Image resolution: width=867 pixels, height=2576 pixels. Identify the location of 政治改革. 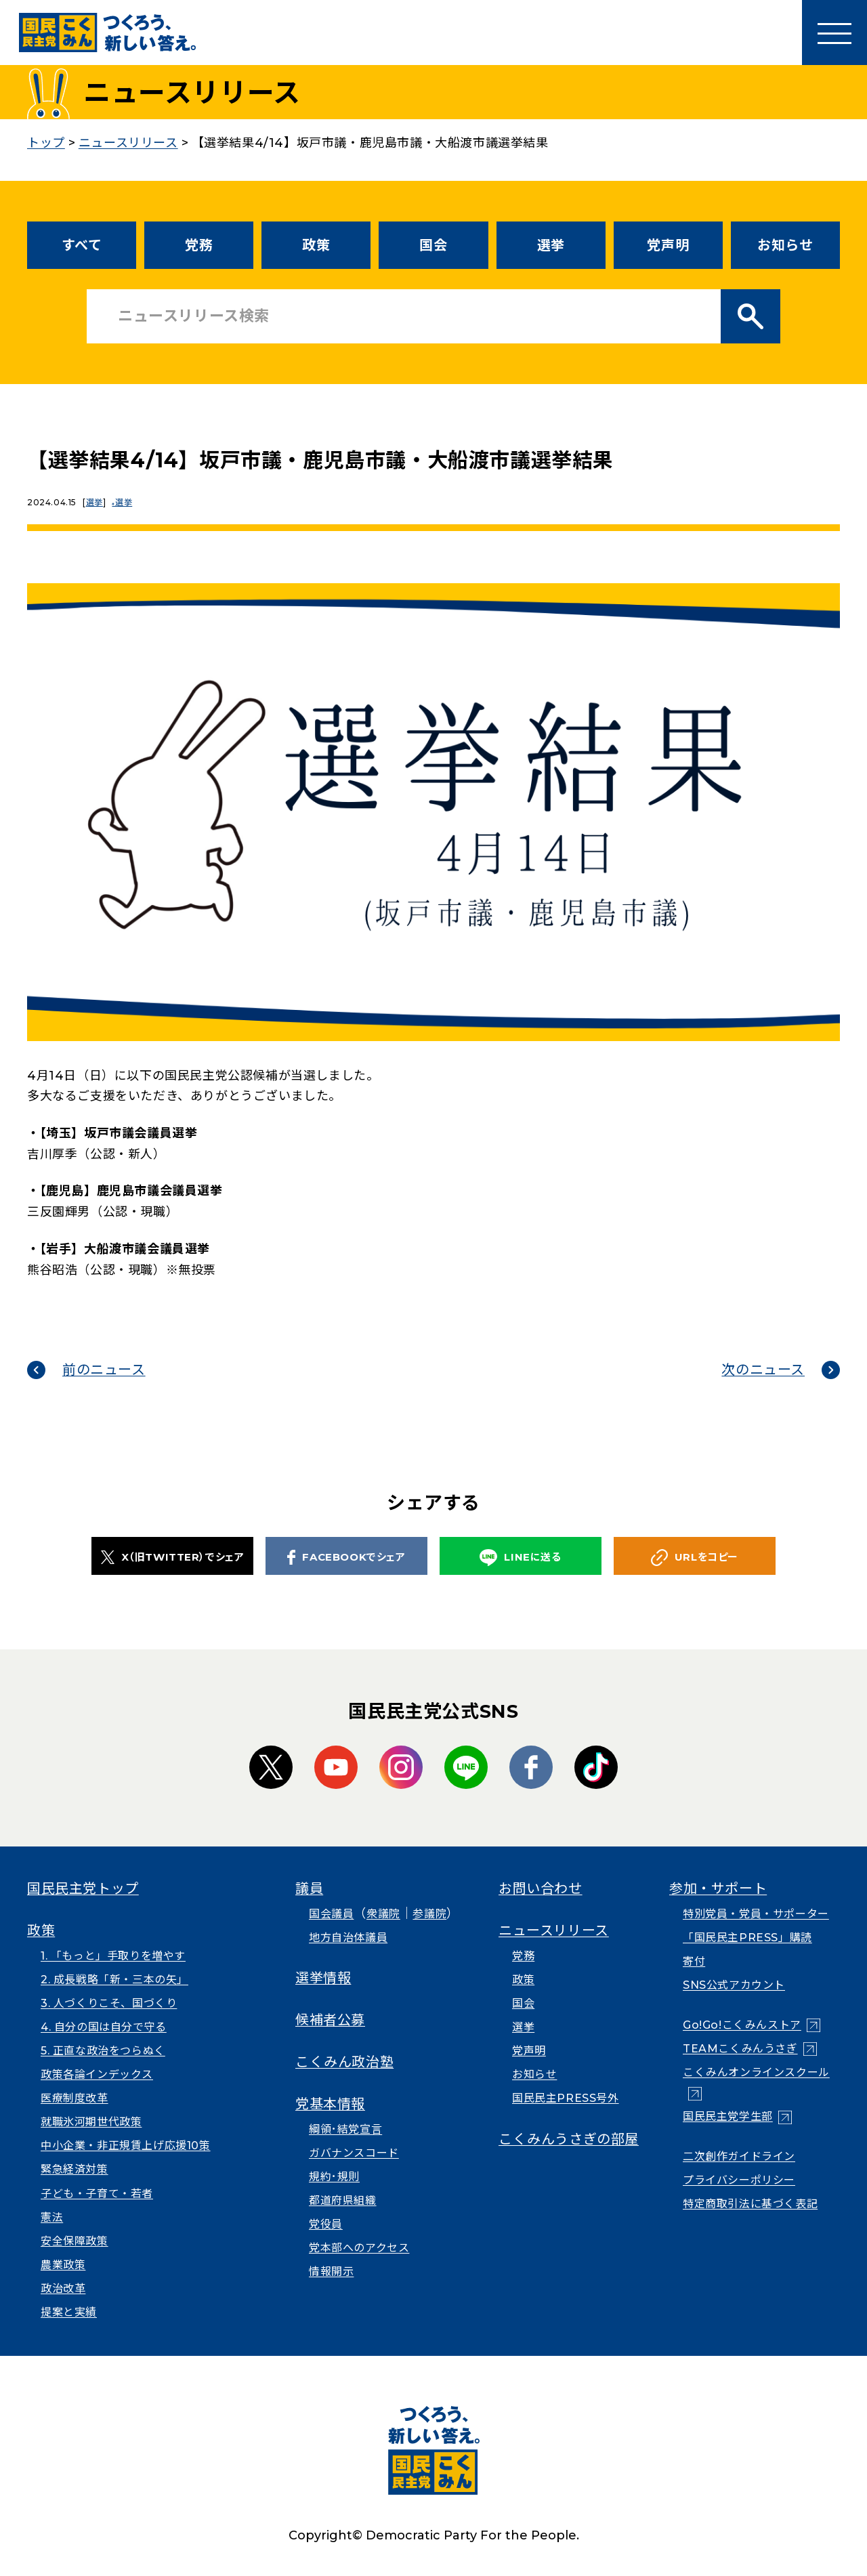
(63, 2288).